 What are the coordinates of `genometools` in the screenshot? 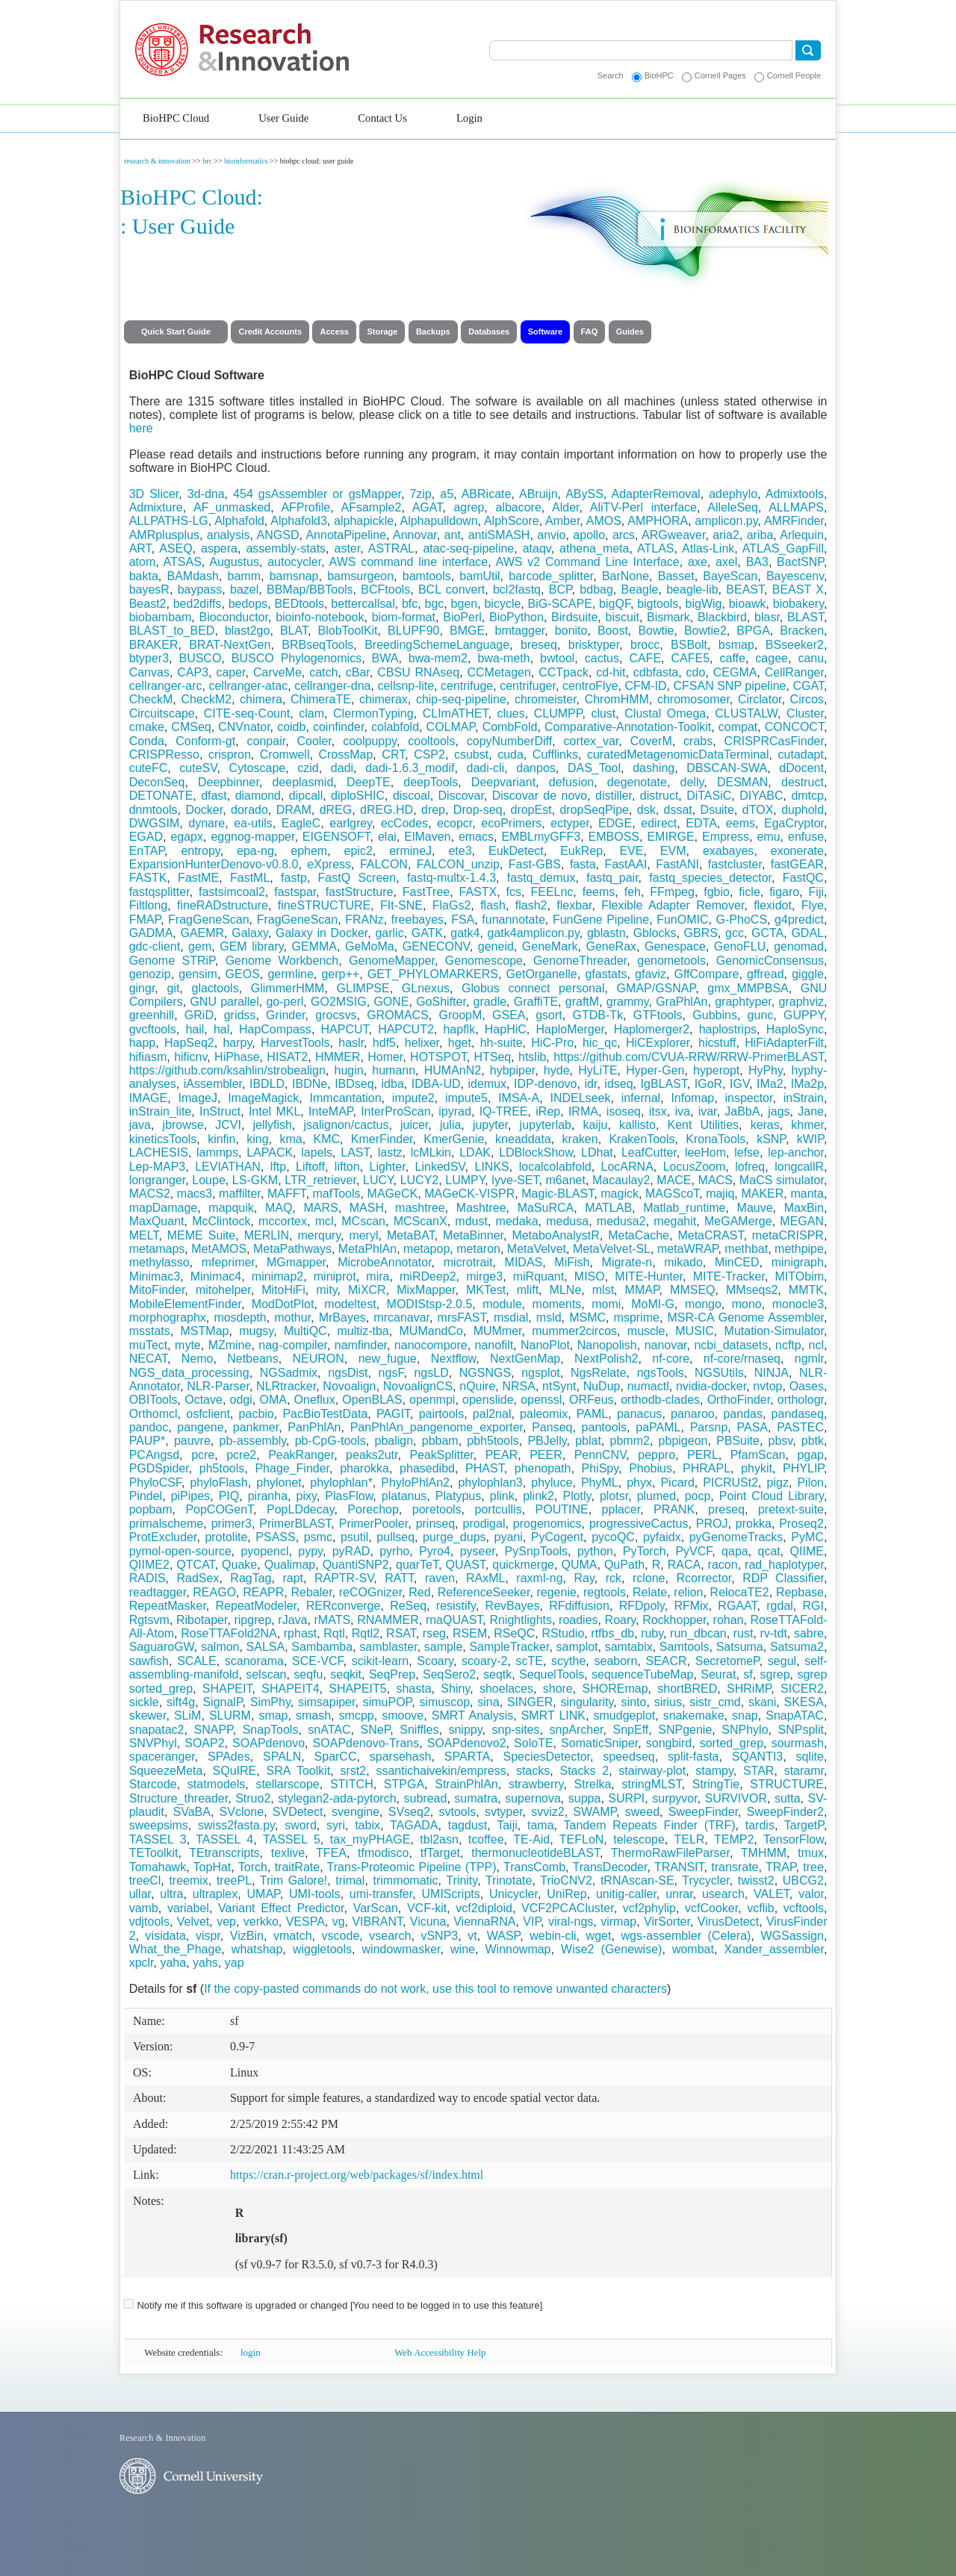 It's located at (671, 960).